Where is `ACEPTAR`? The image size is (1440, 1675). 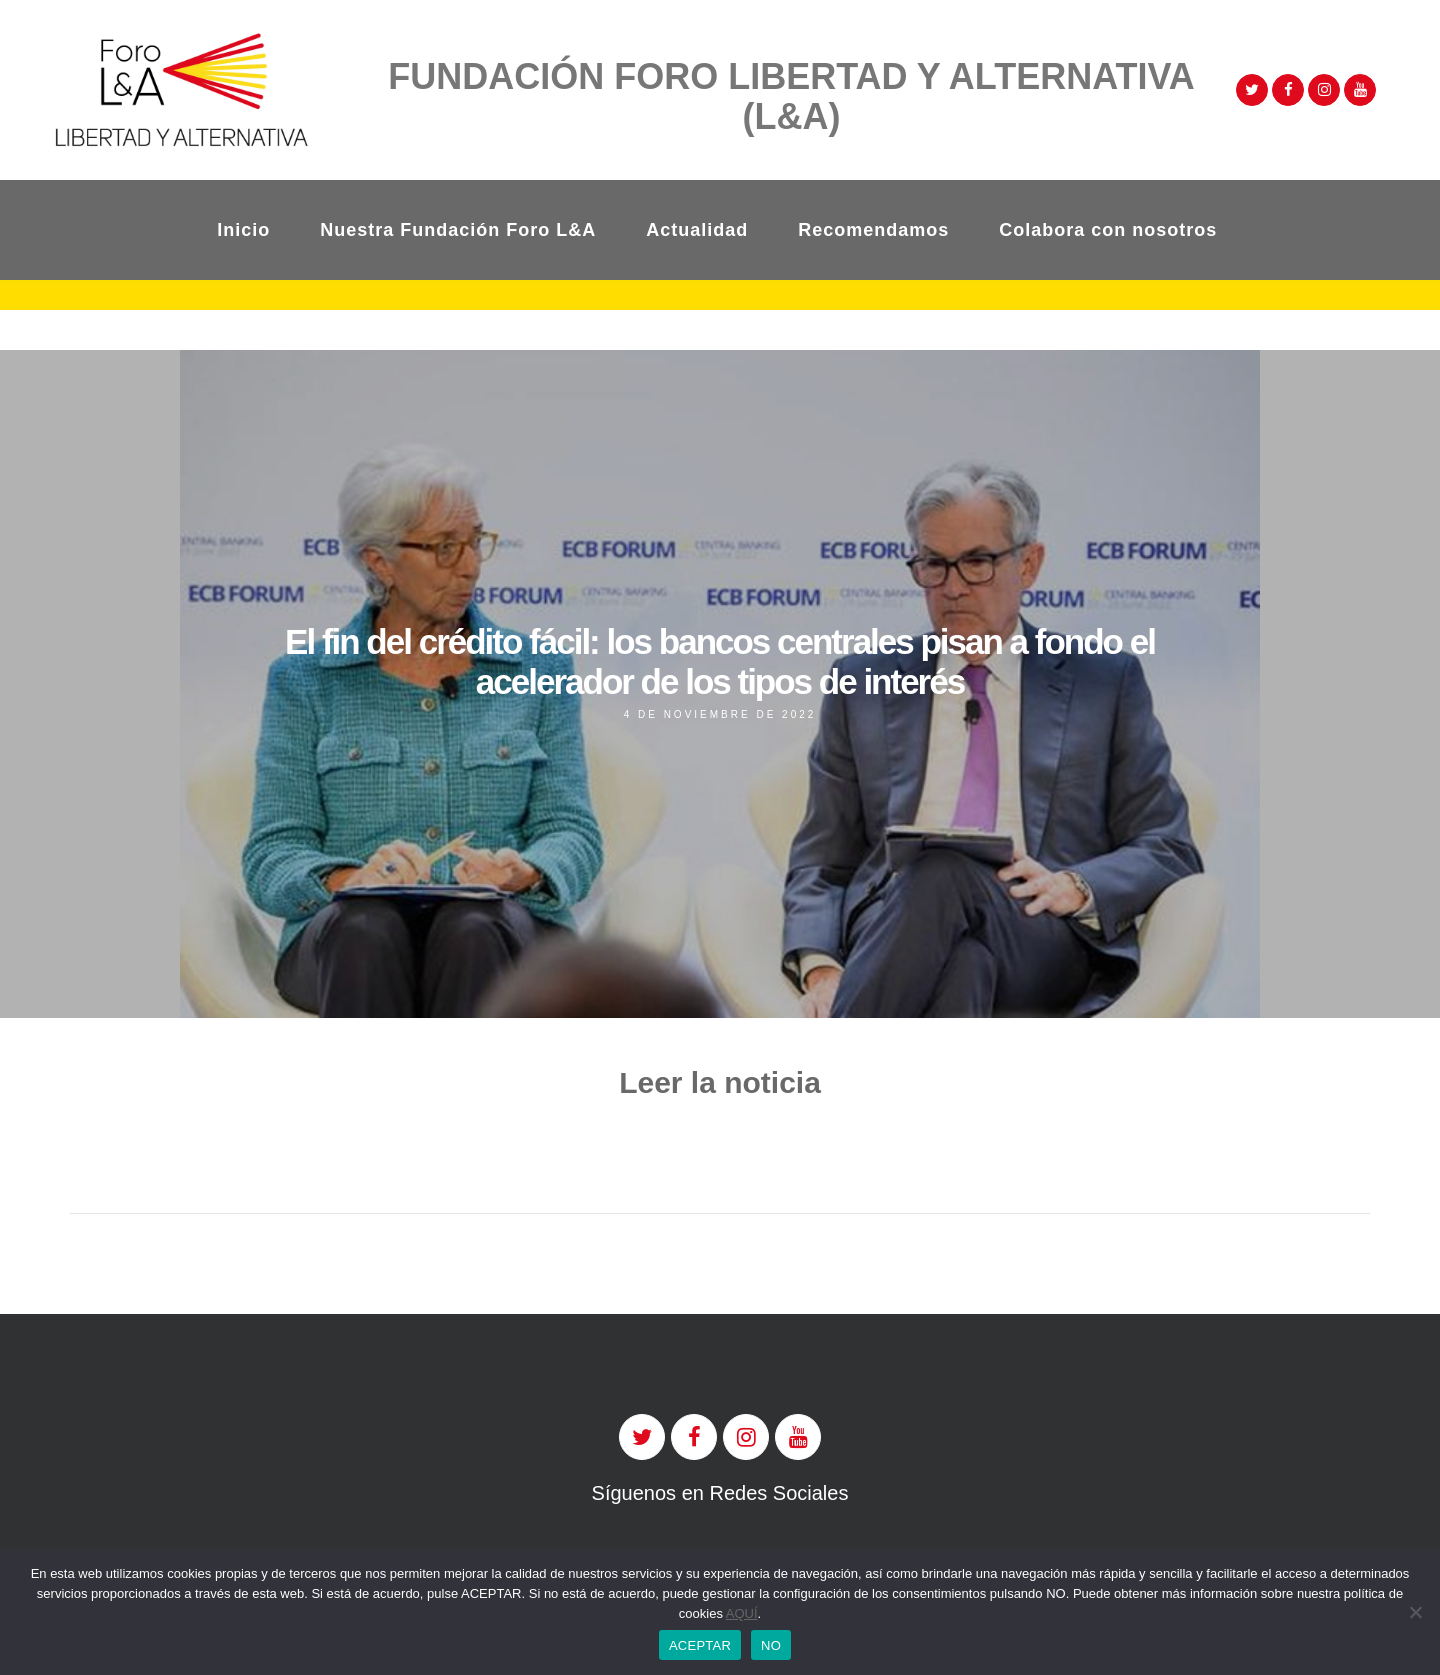 ACEPTAR is located at coordinates (700, 1645).